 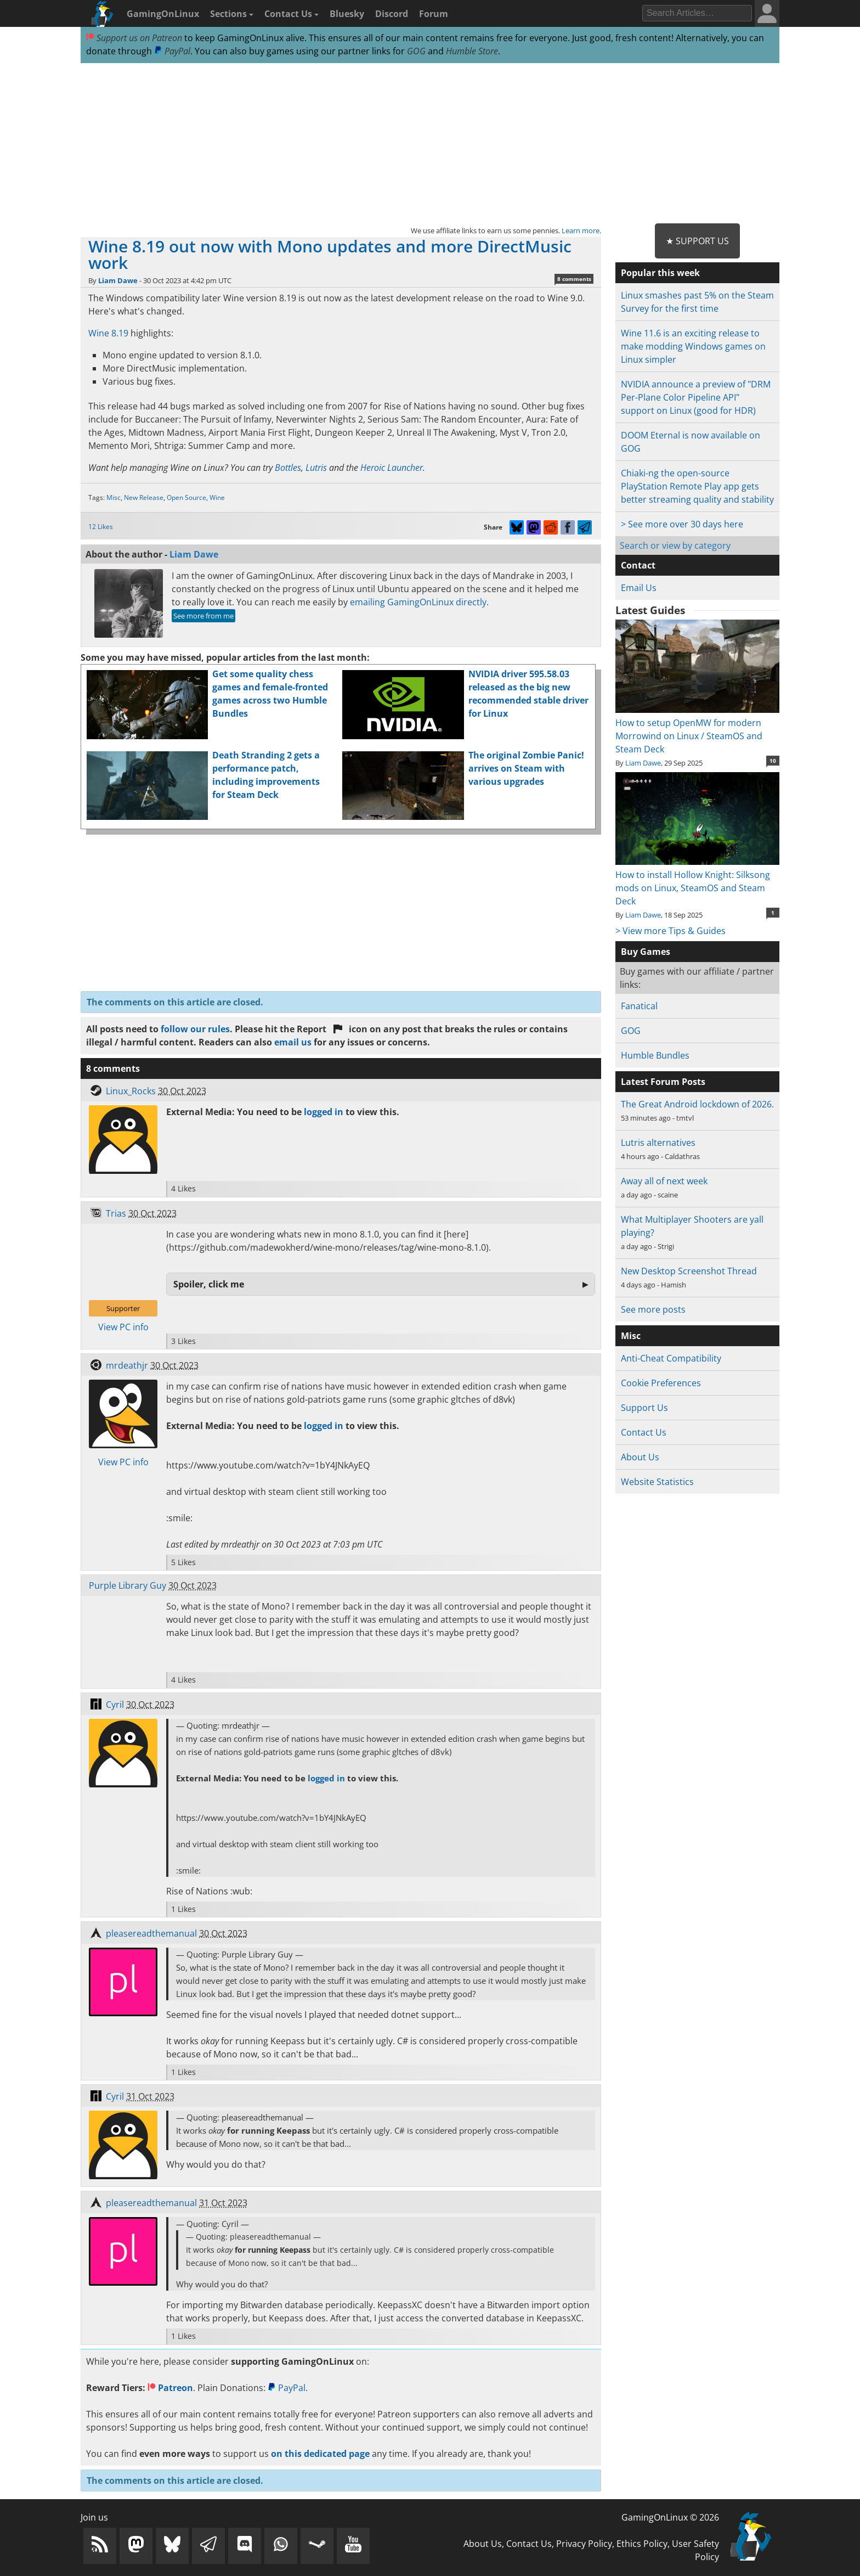 I want to click on Misc, so click(x=113, y=497).